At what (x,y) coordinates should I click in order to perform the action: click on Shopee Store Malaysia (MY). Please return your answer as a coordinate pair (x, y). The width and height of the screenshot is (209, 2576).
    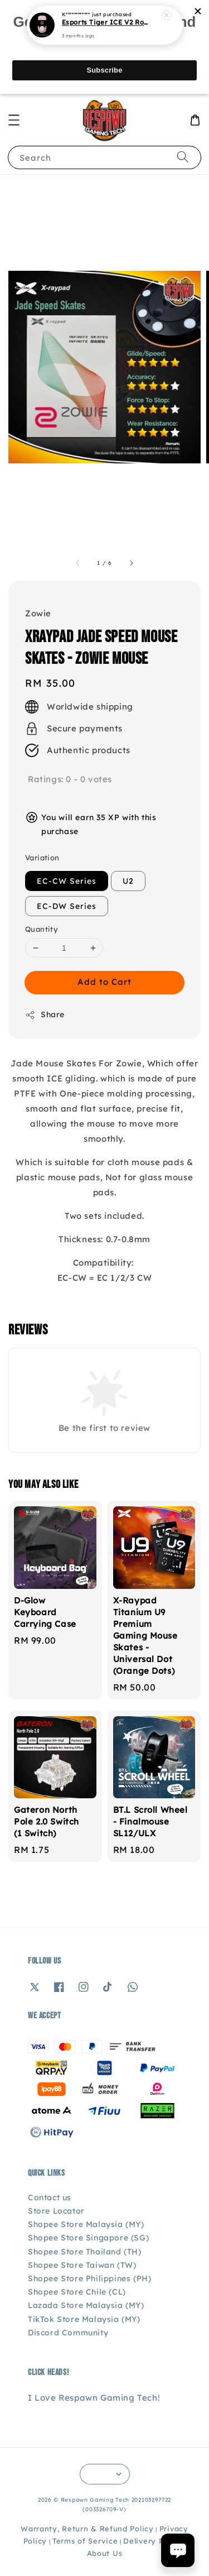
    Looking at the image, I should click on (86, 2224).